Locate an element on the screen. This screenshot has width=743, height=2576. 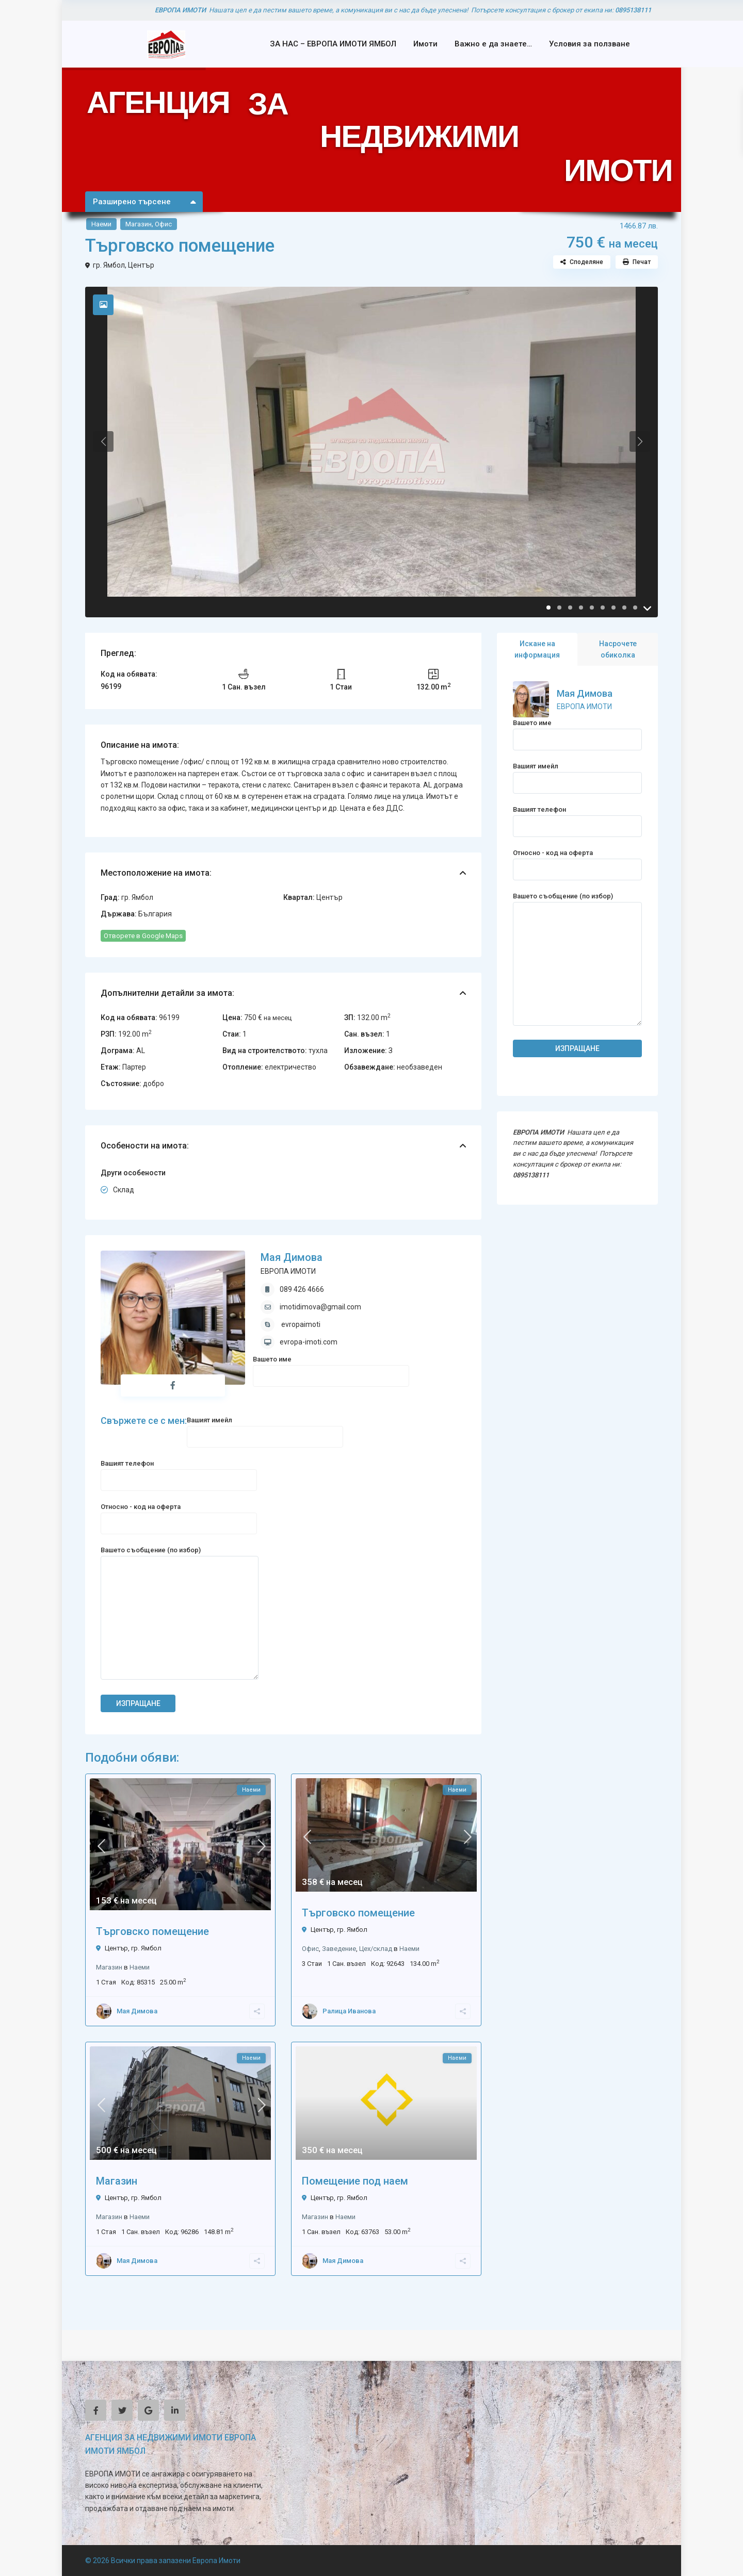
гр. Ямбол is located at coordinates (109, 265).